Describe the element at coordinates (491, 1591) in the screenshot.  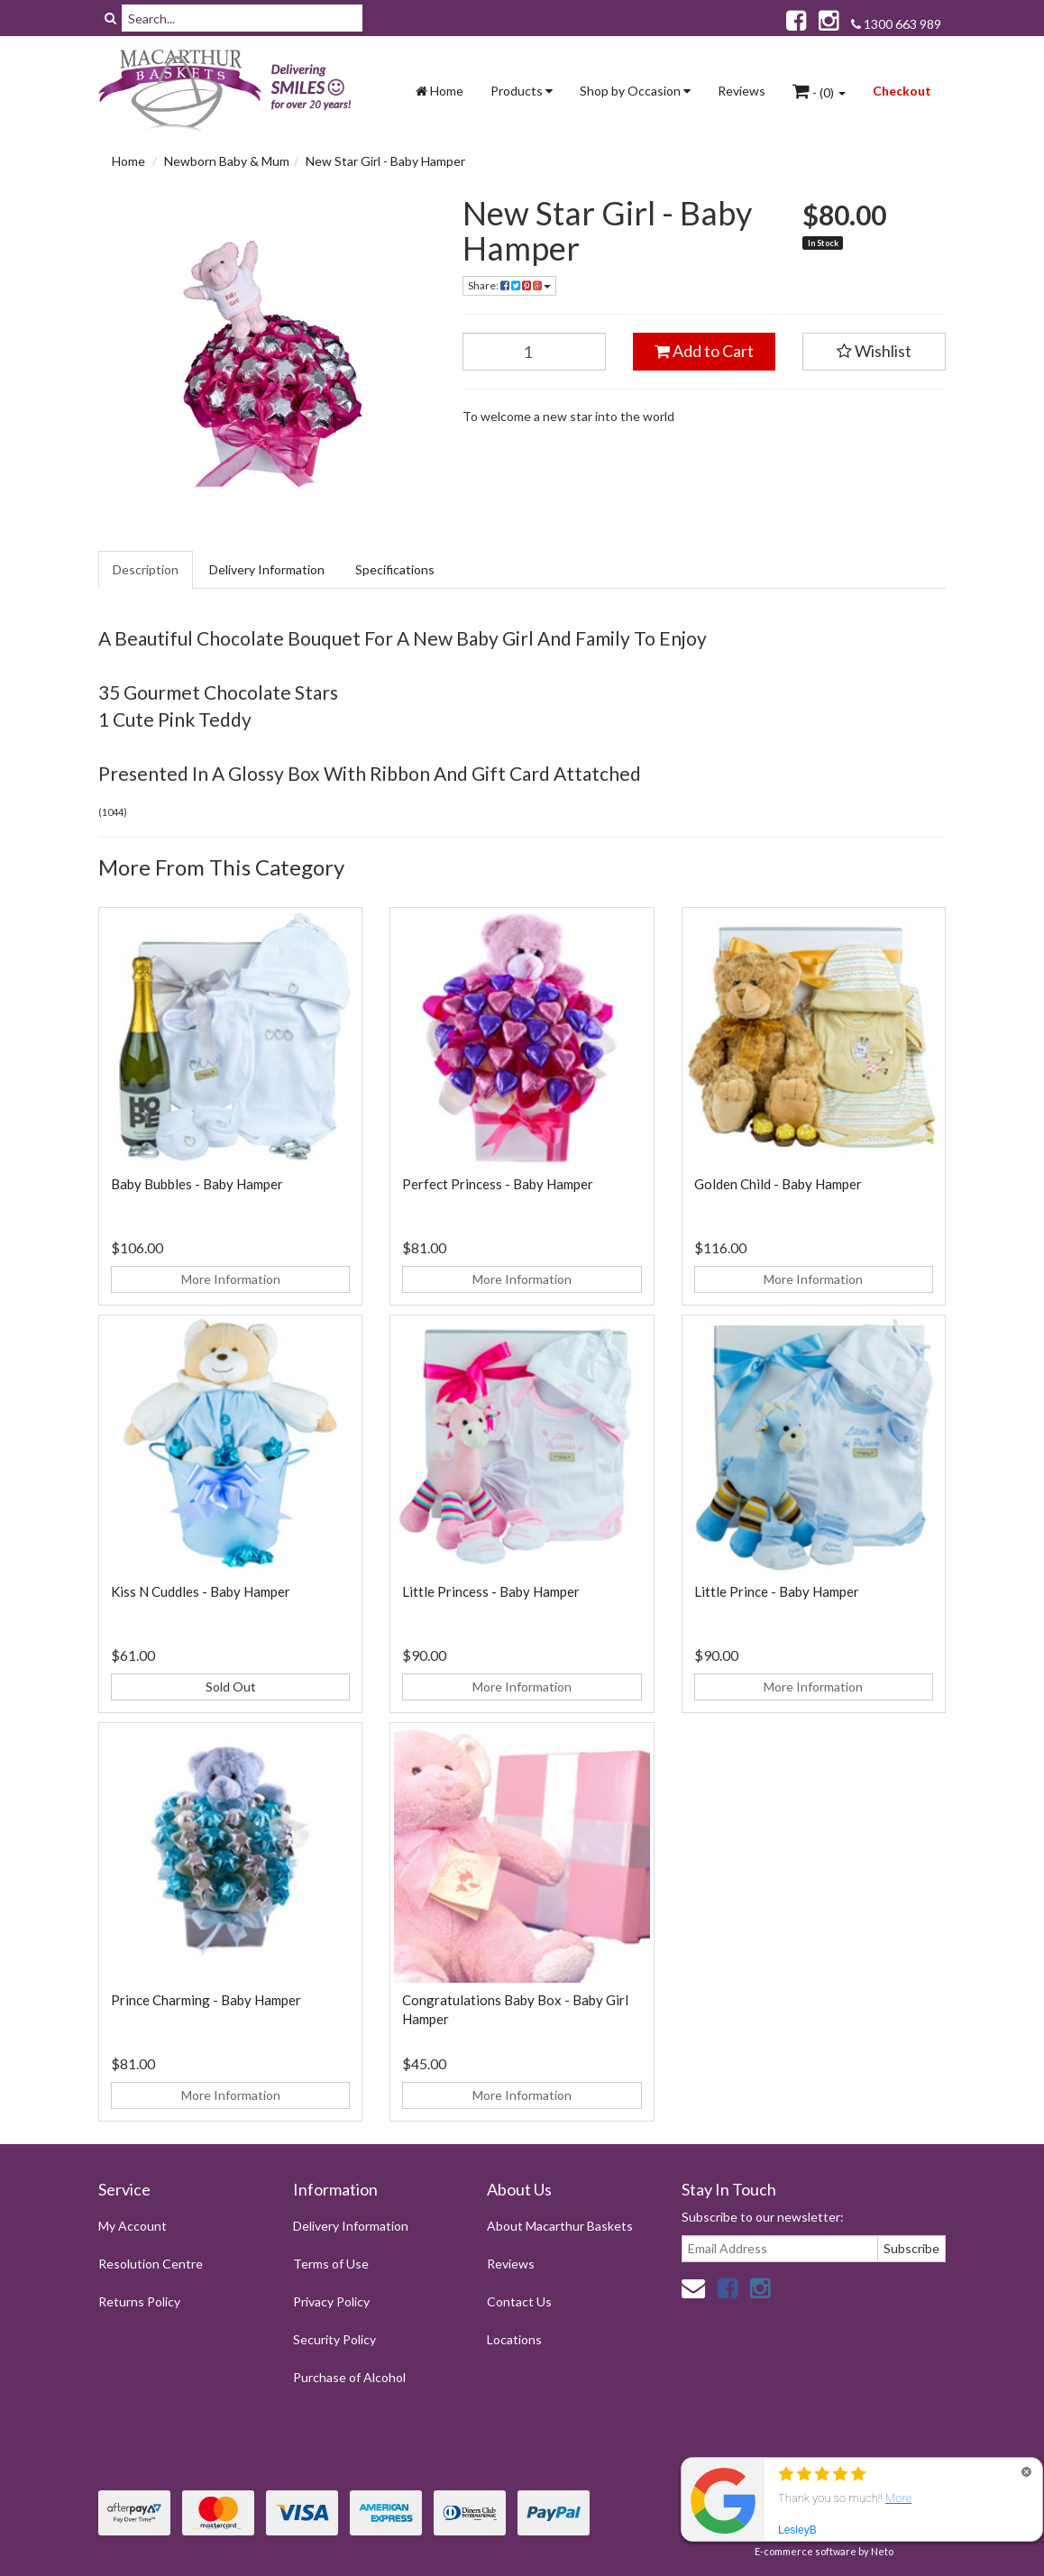
I see `Little Princess - Baby Hamper` at that location.